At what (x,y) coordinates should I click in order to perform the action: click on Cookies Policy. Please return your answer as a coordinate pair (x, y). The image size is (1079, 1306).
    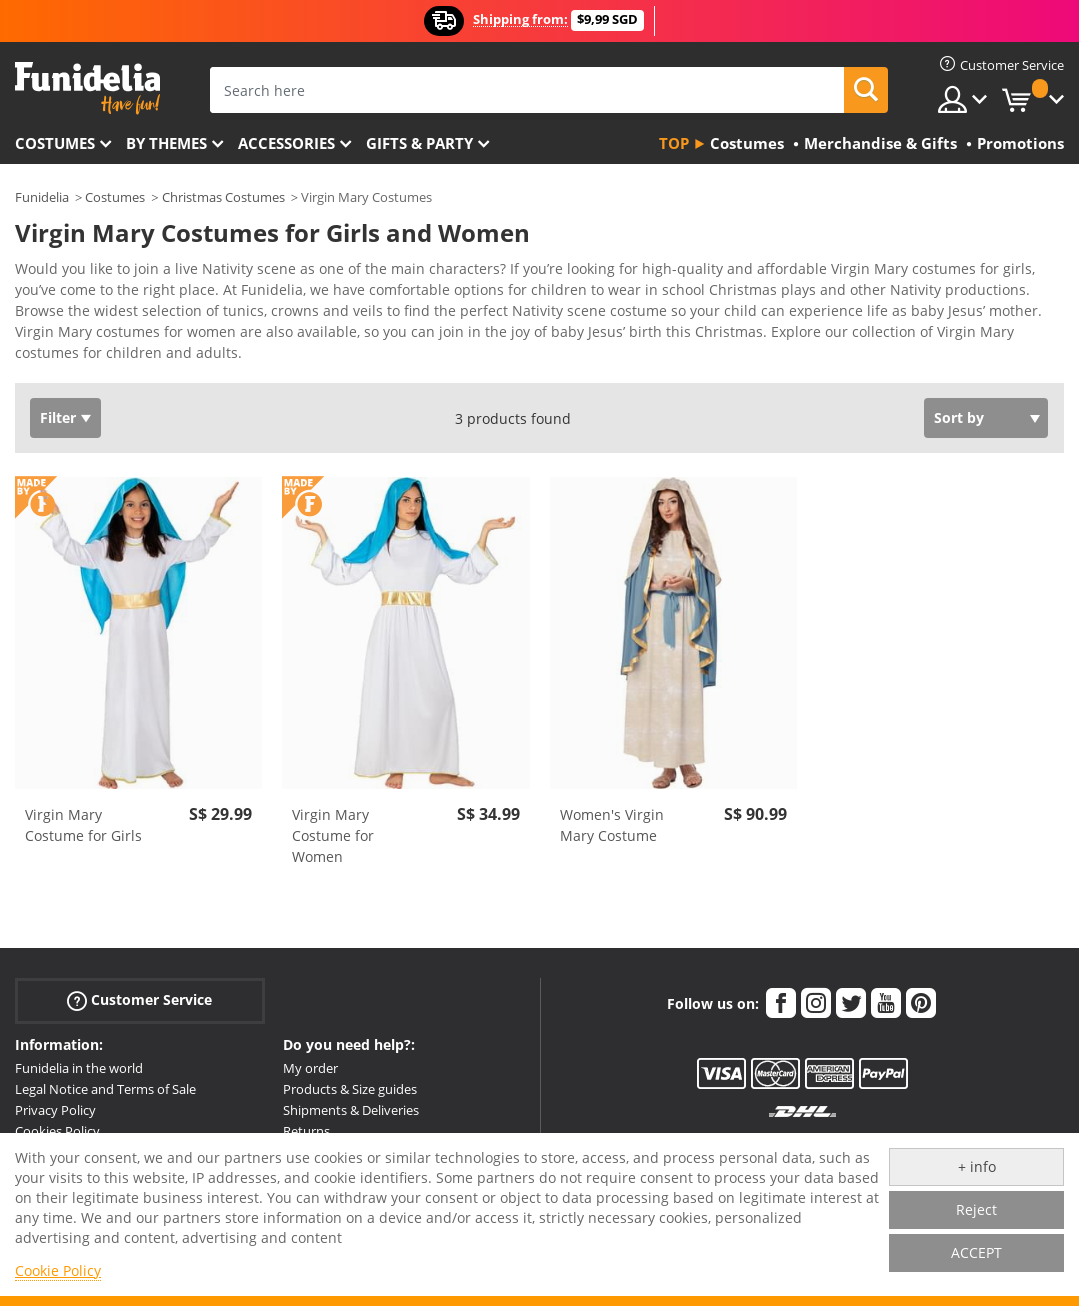
    Looking at the image, I should click on (57, 1131).